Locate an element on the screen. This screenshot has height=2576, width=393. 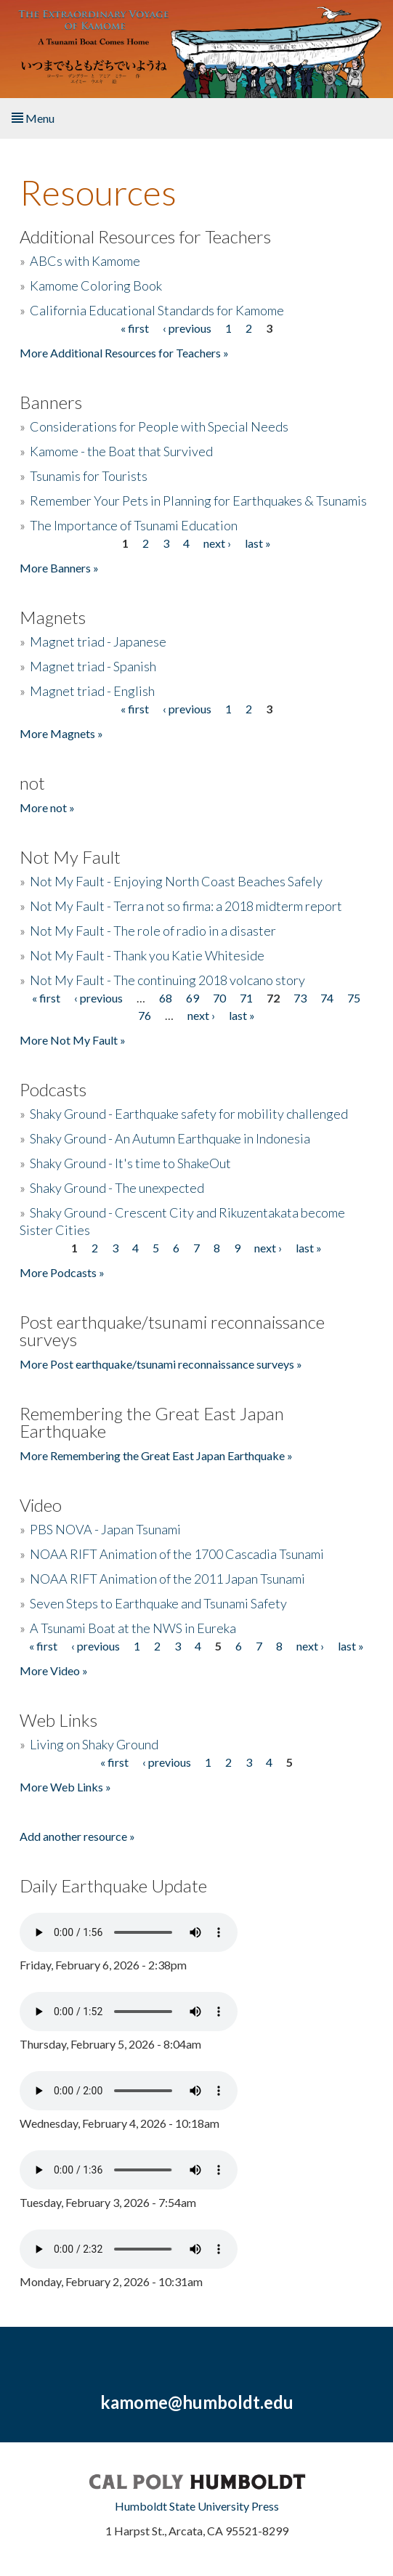
More Post earthquake/tsunami reconnaissance surveys » is located at coordinates (161, 1364).